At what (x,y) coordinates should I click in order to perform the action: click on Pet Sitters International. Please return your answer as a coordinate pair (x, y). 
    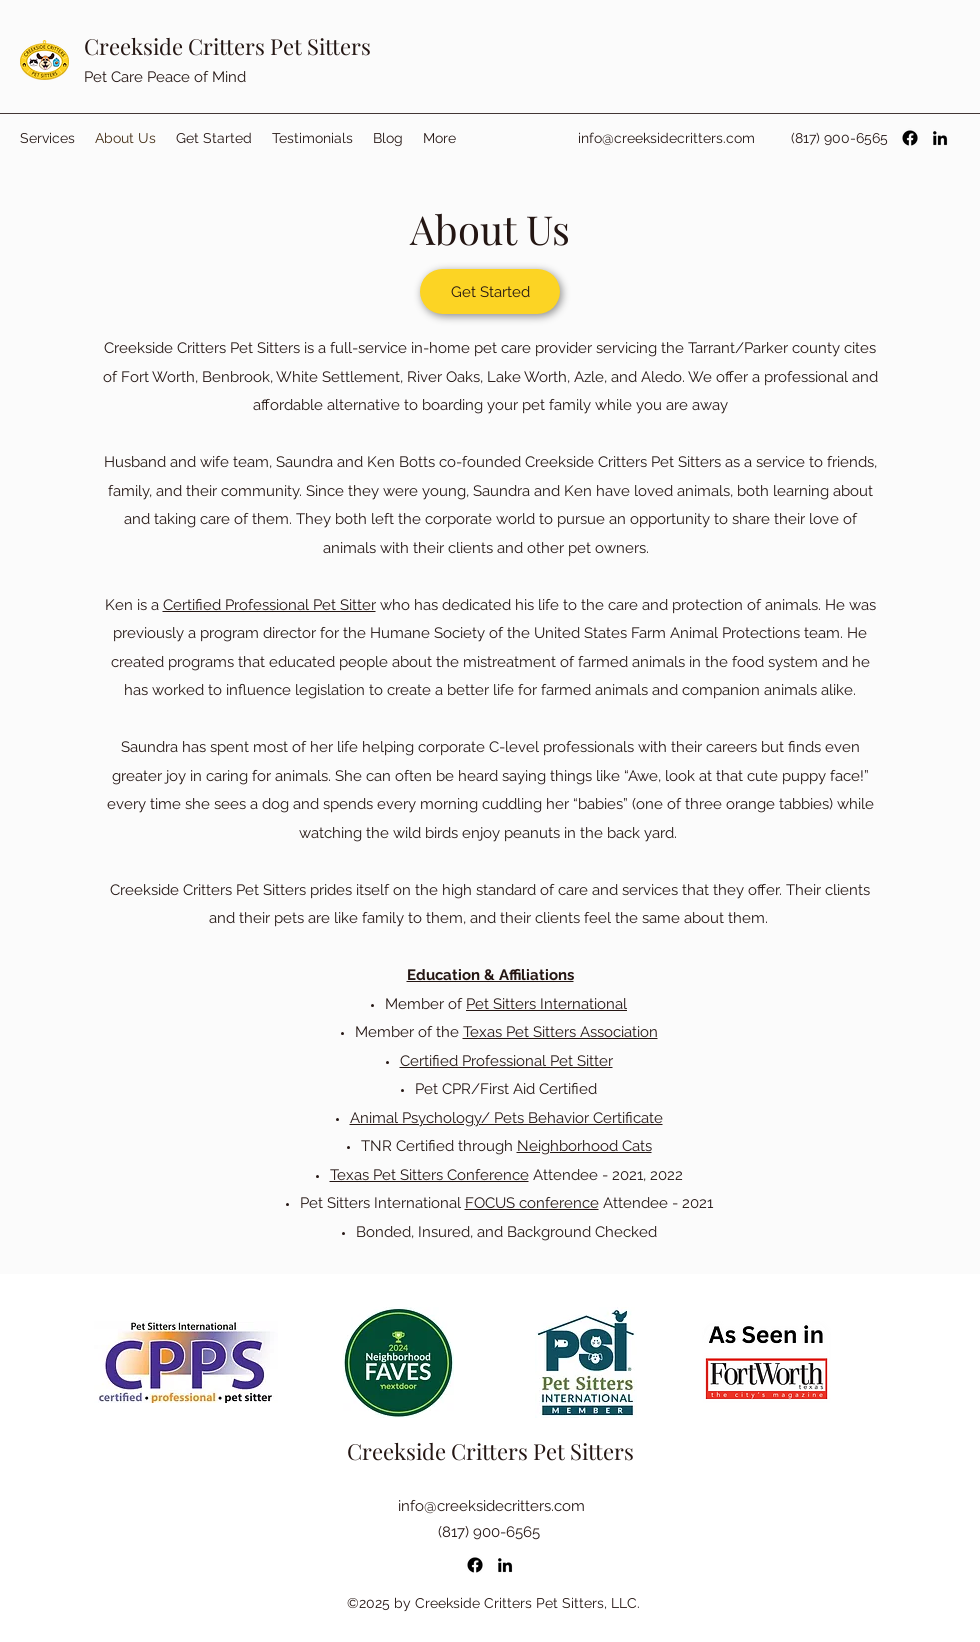
    Looking at the image, I should click on (546, 1004).